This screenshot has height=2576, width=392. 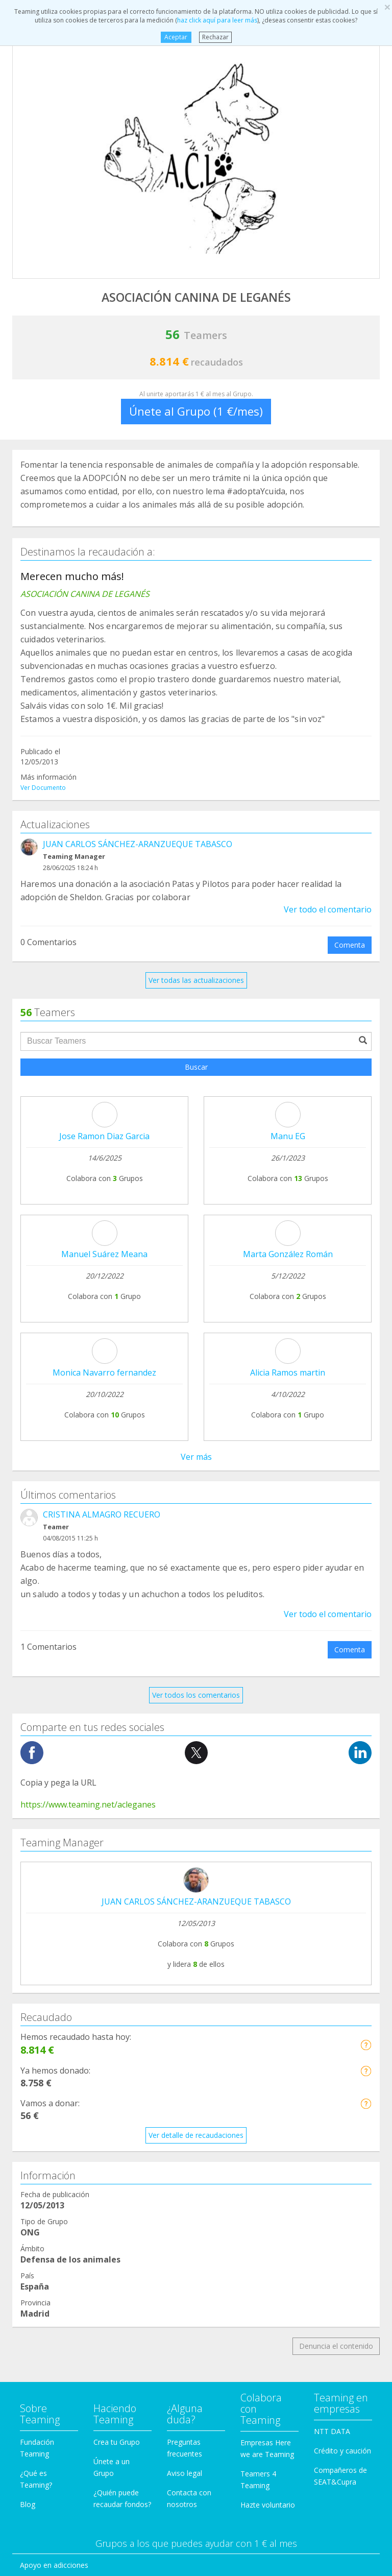 What do you see at coordinates (175, 37) in the screenshot?
I see `Aceptar` at bounding box center [175, 37].